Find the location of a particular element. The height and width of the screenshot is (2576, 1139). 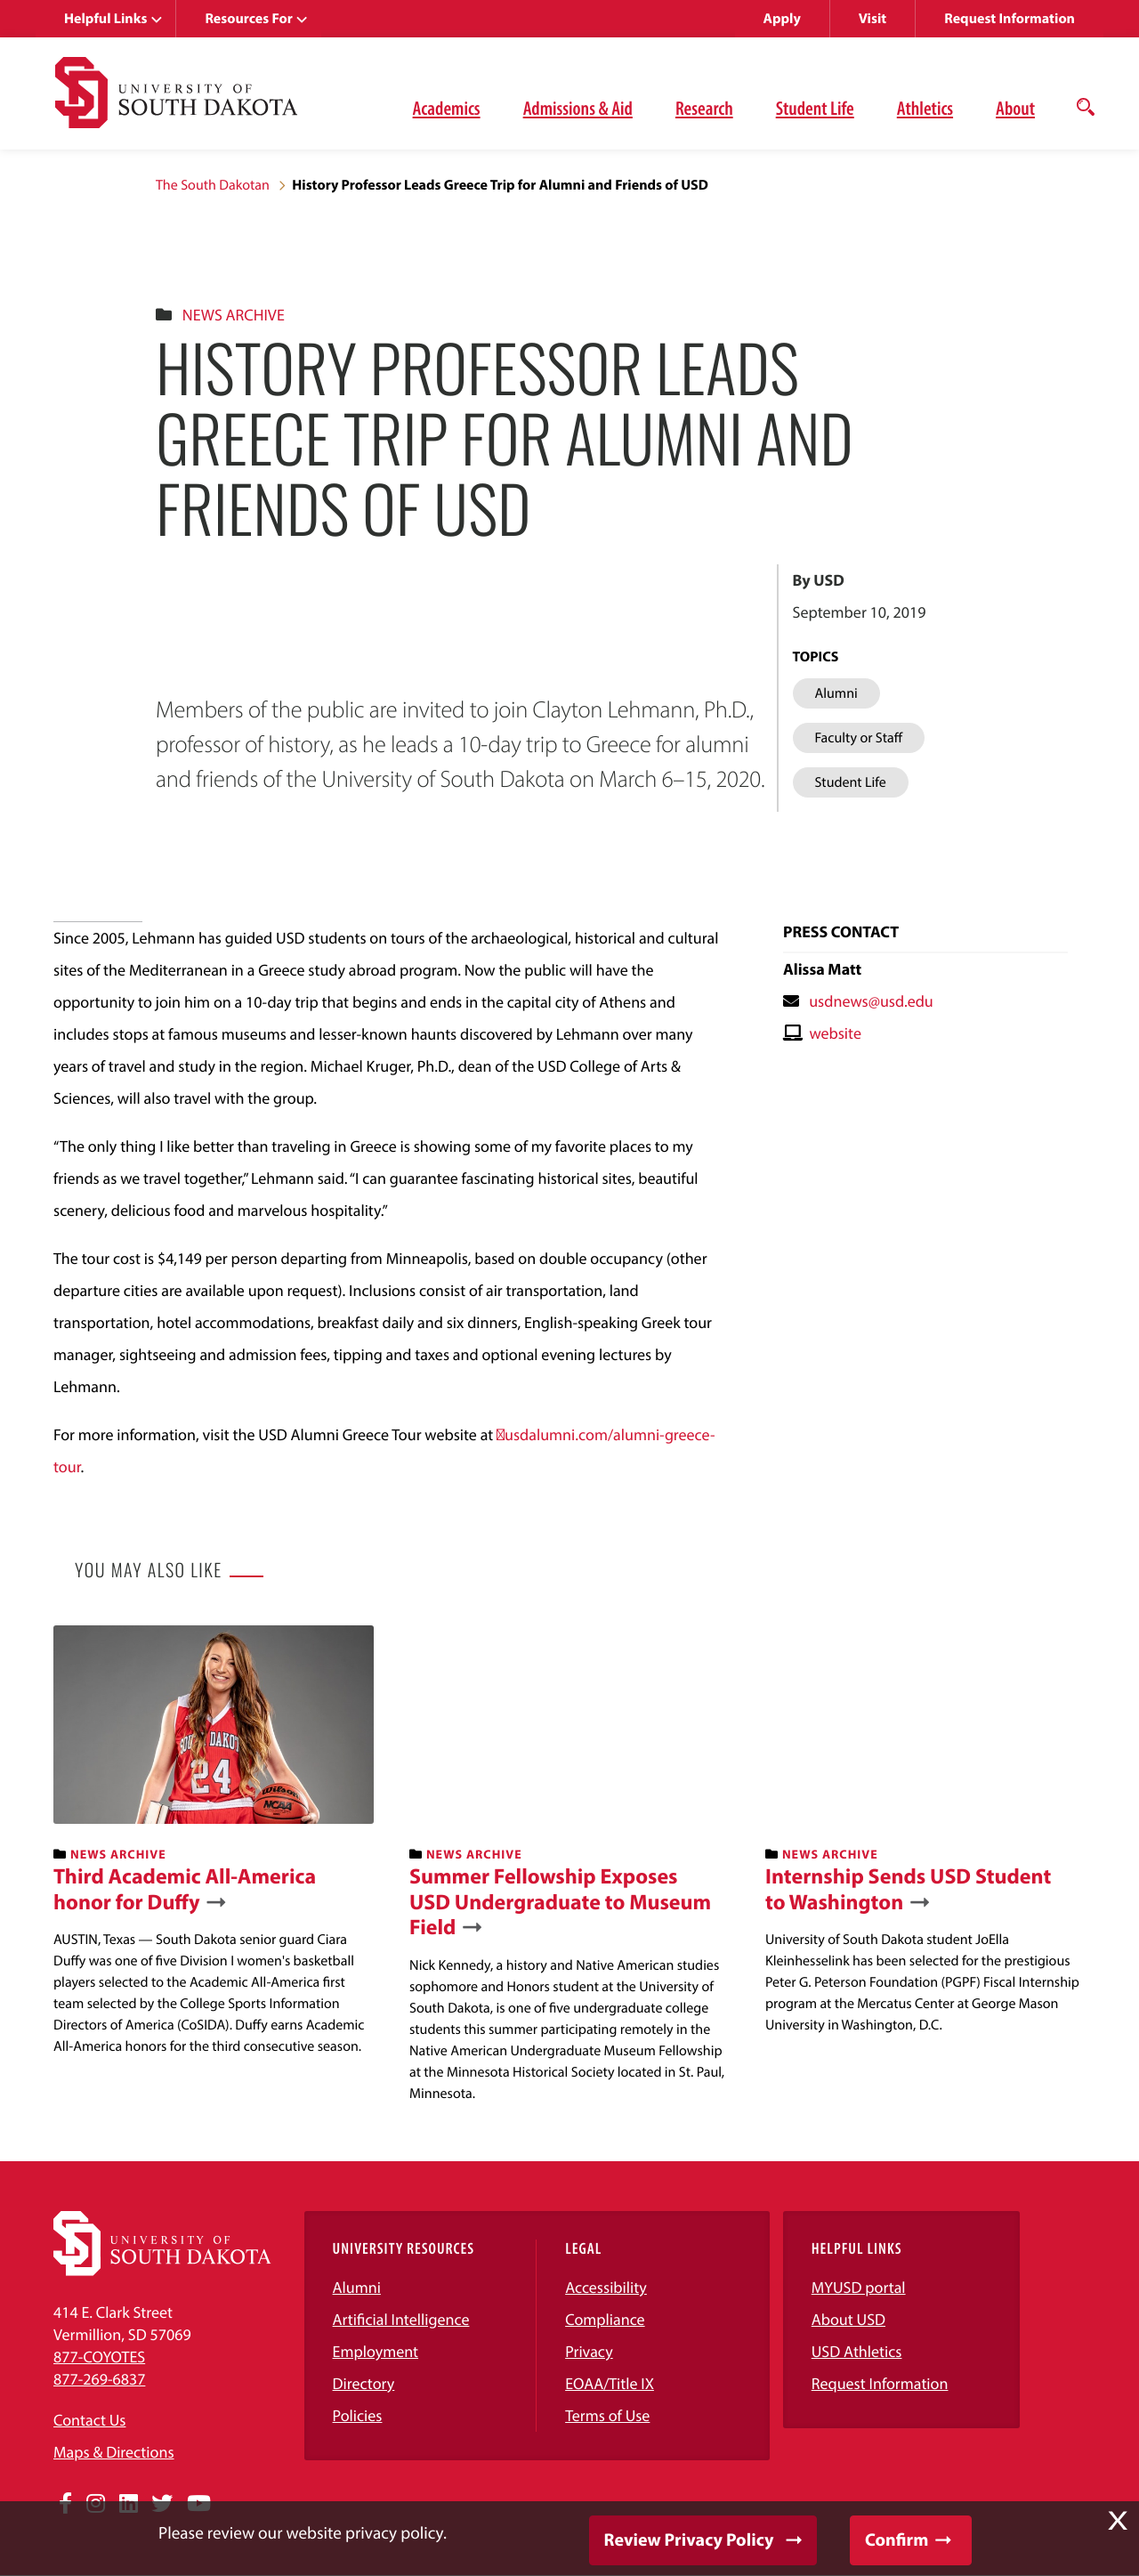

Policies is located at coordinates (358, 2415).